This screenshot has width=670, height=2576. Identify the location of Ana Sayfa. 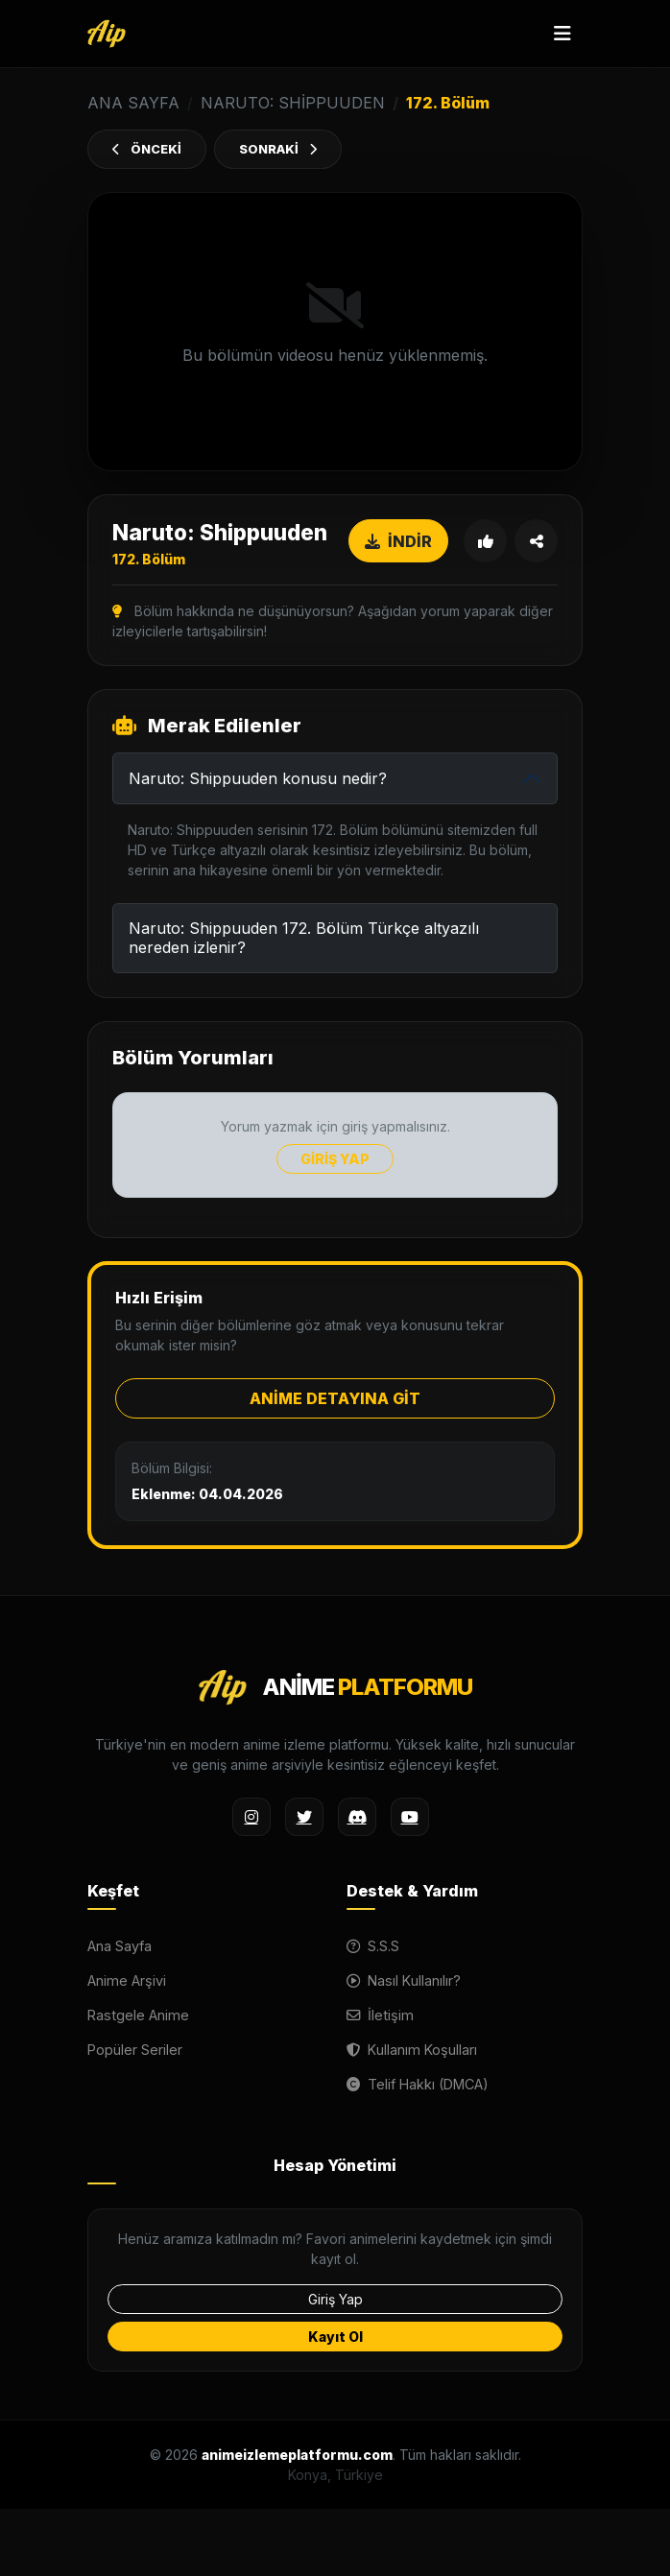
(119, 1946).